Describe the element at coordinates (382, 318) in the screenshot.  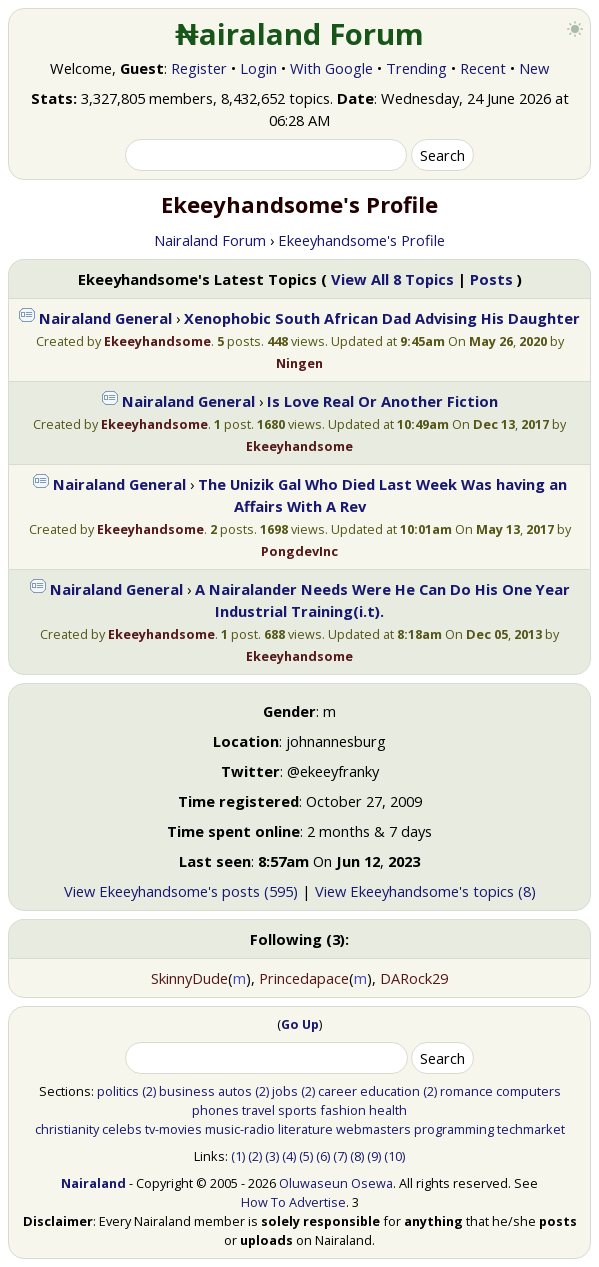
I see `Xenophobic South African Dad Advising His Daughter` at that location.